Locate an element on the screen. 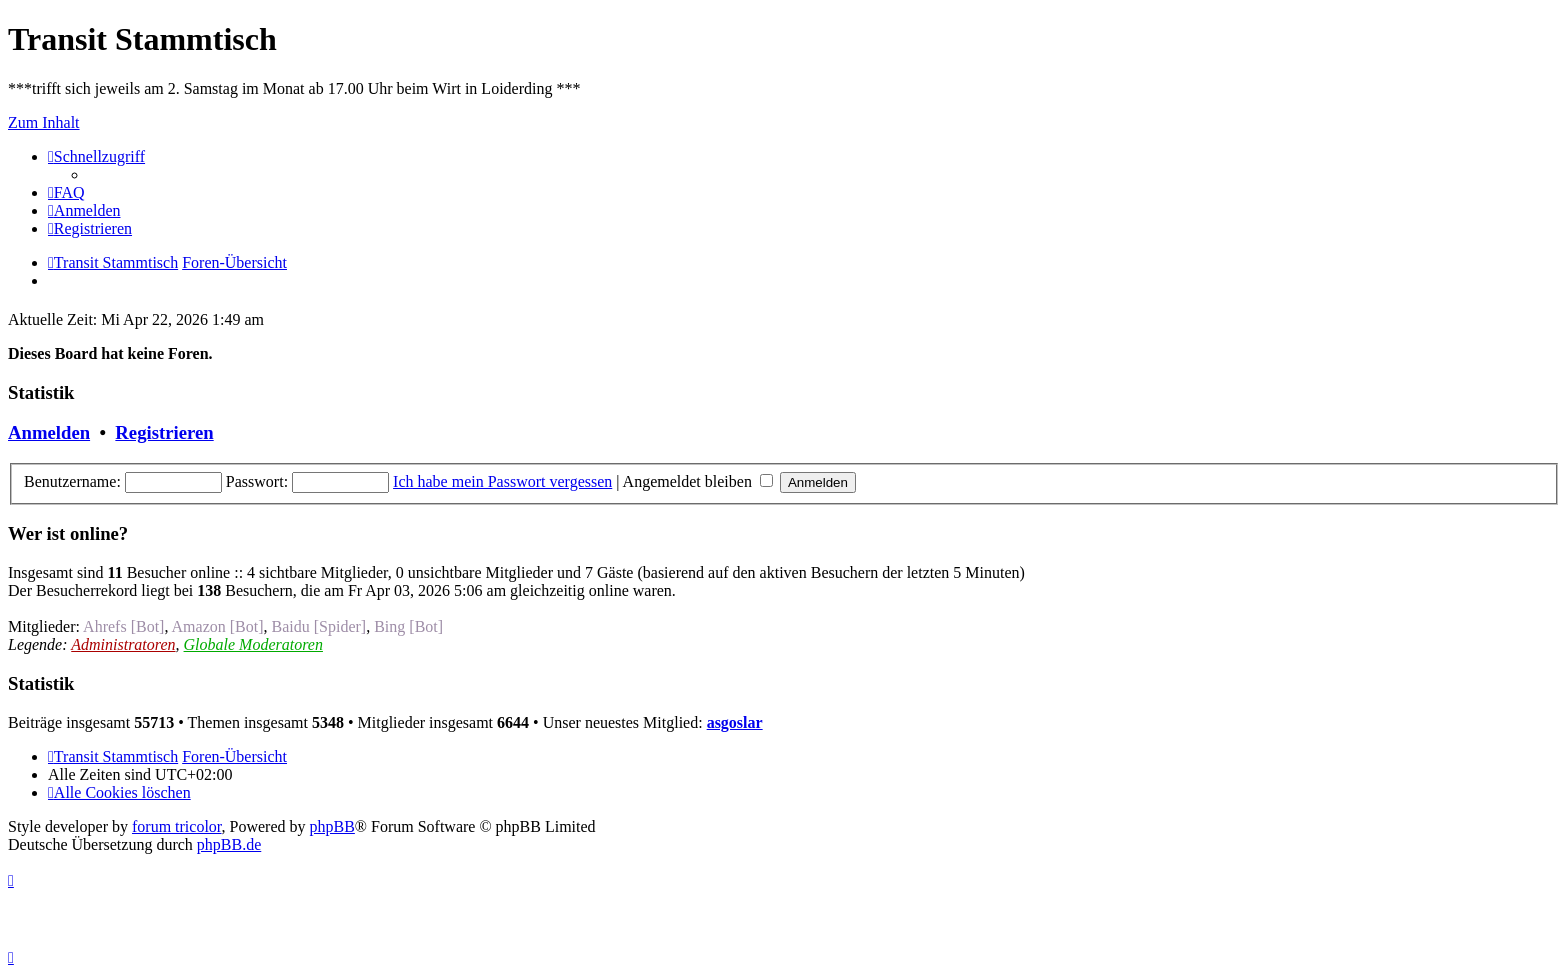 This screenshot has width=1568, height=975. asgoslar is located at coordinates (735, 722).